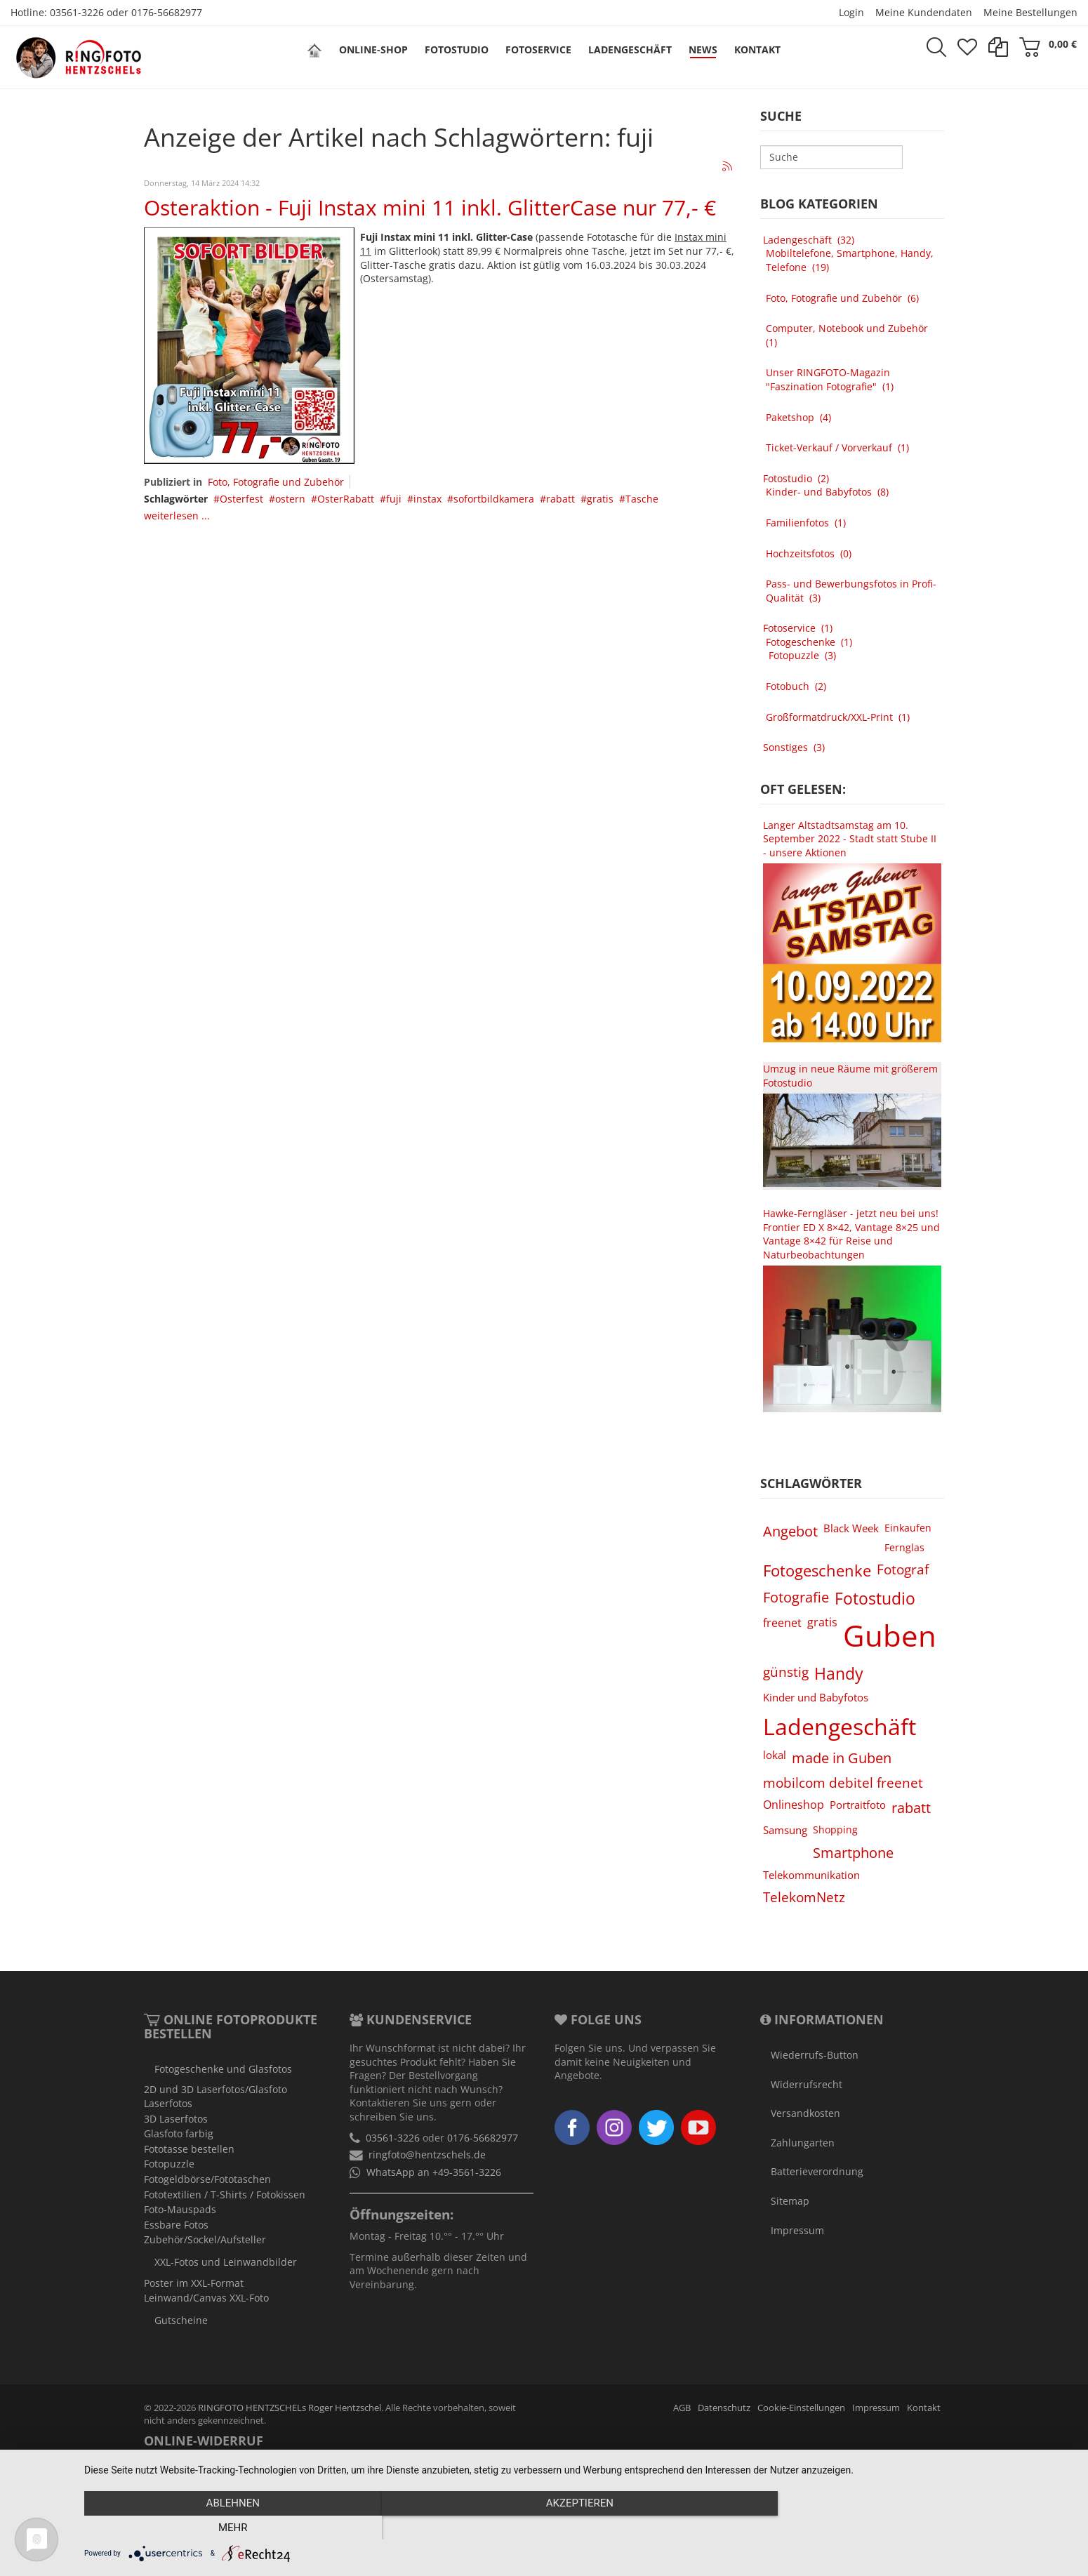 This screenshot has height=2576, width=1088. I want to click on Fotografie, so click(796, 1597).